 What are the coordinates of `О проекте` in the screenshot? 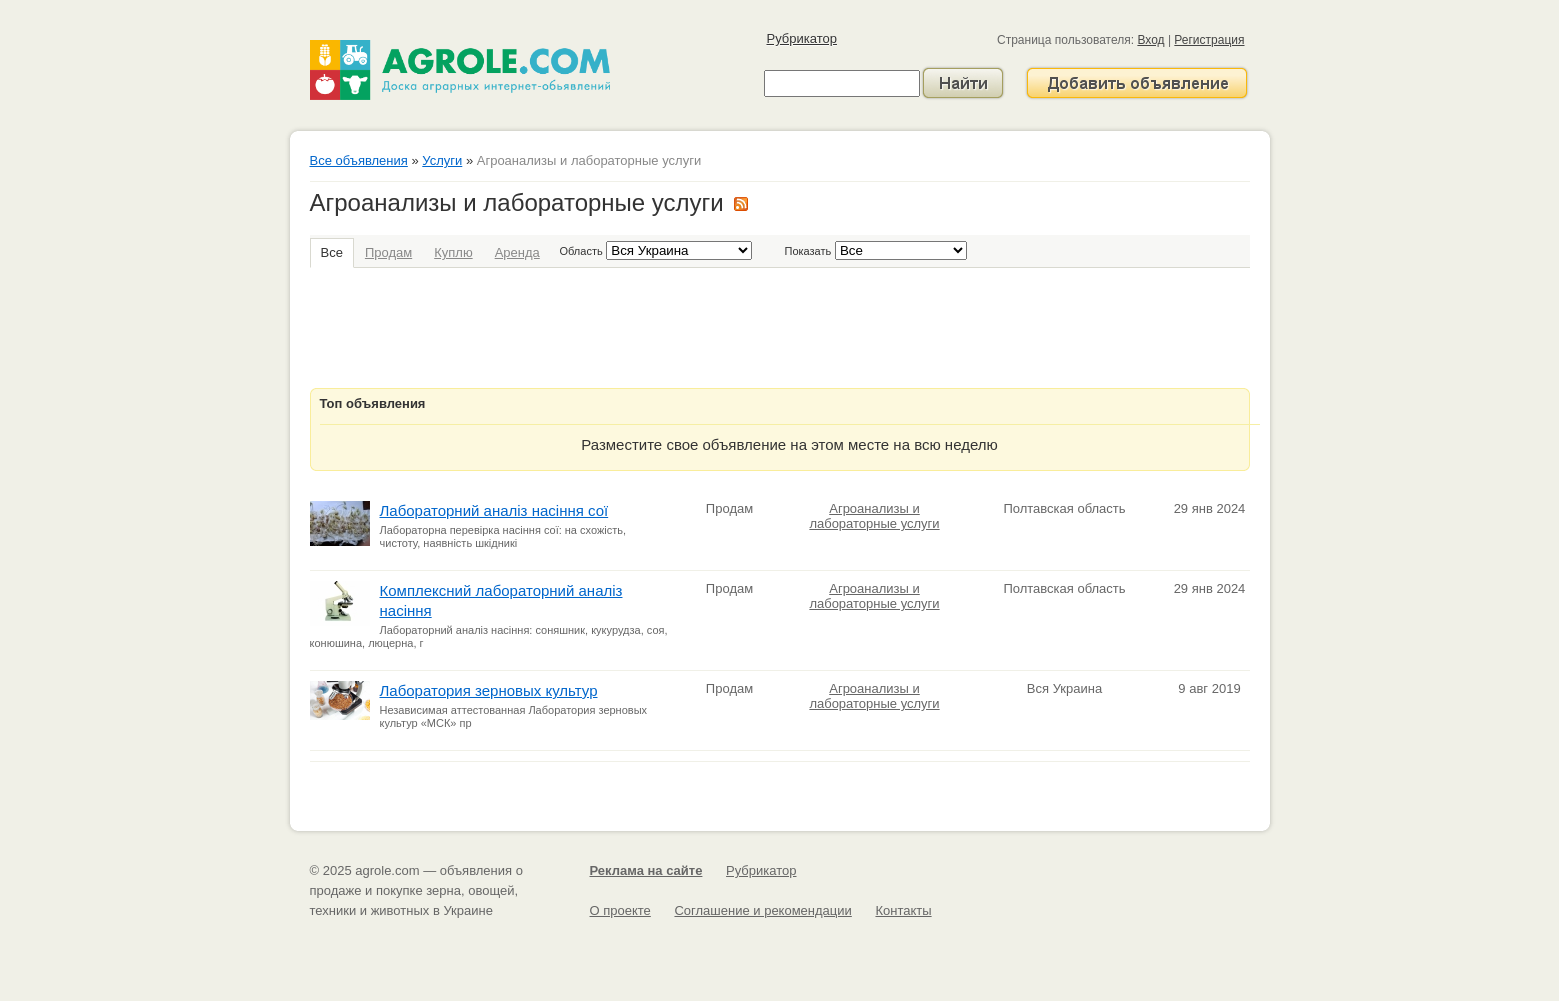 It's located at (620, 910).